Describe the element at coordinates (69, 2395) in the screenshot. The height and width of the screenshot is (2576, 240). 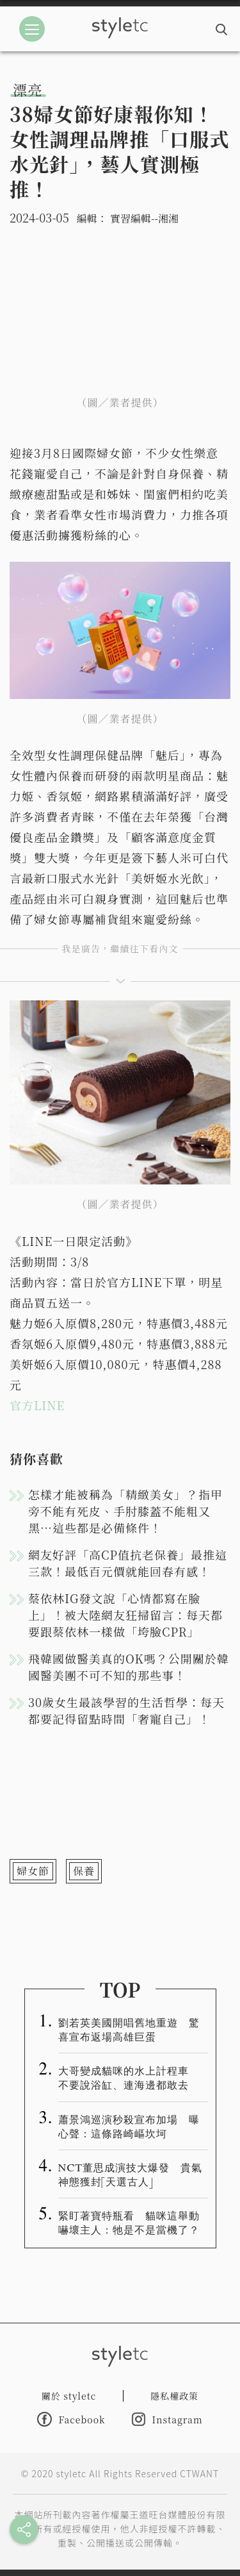
I see `關於 styletc` at that location.